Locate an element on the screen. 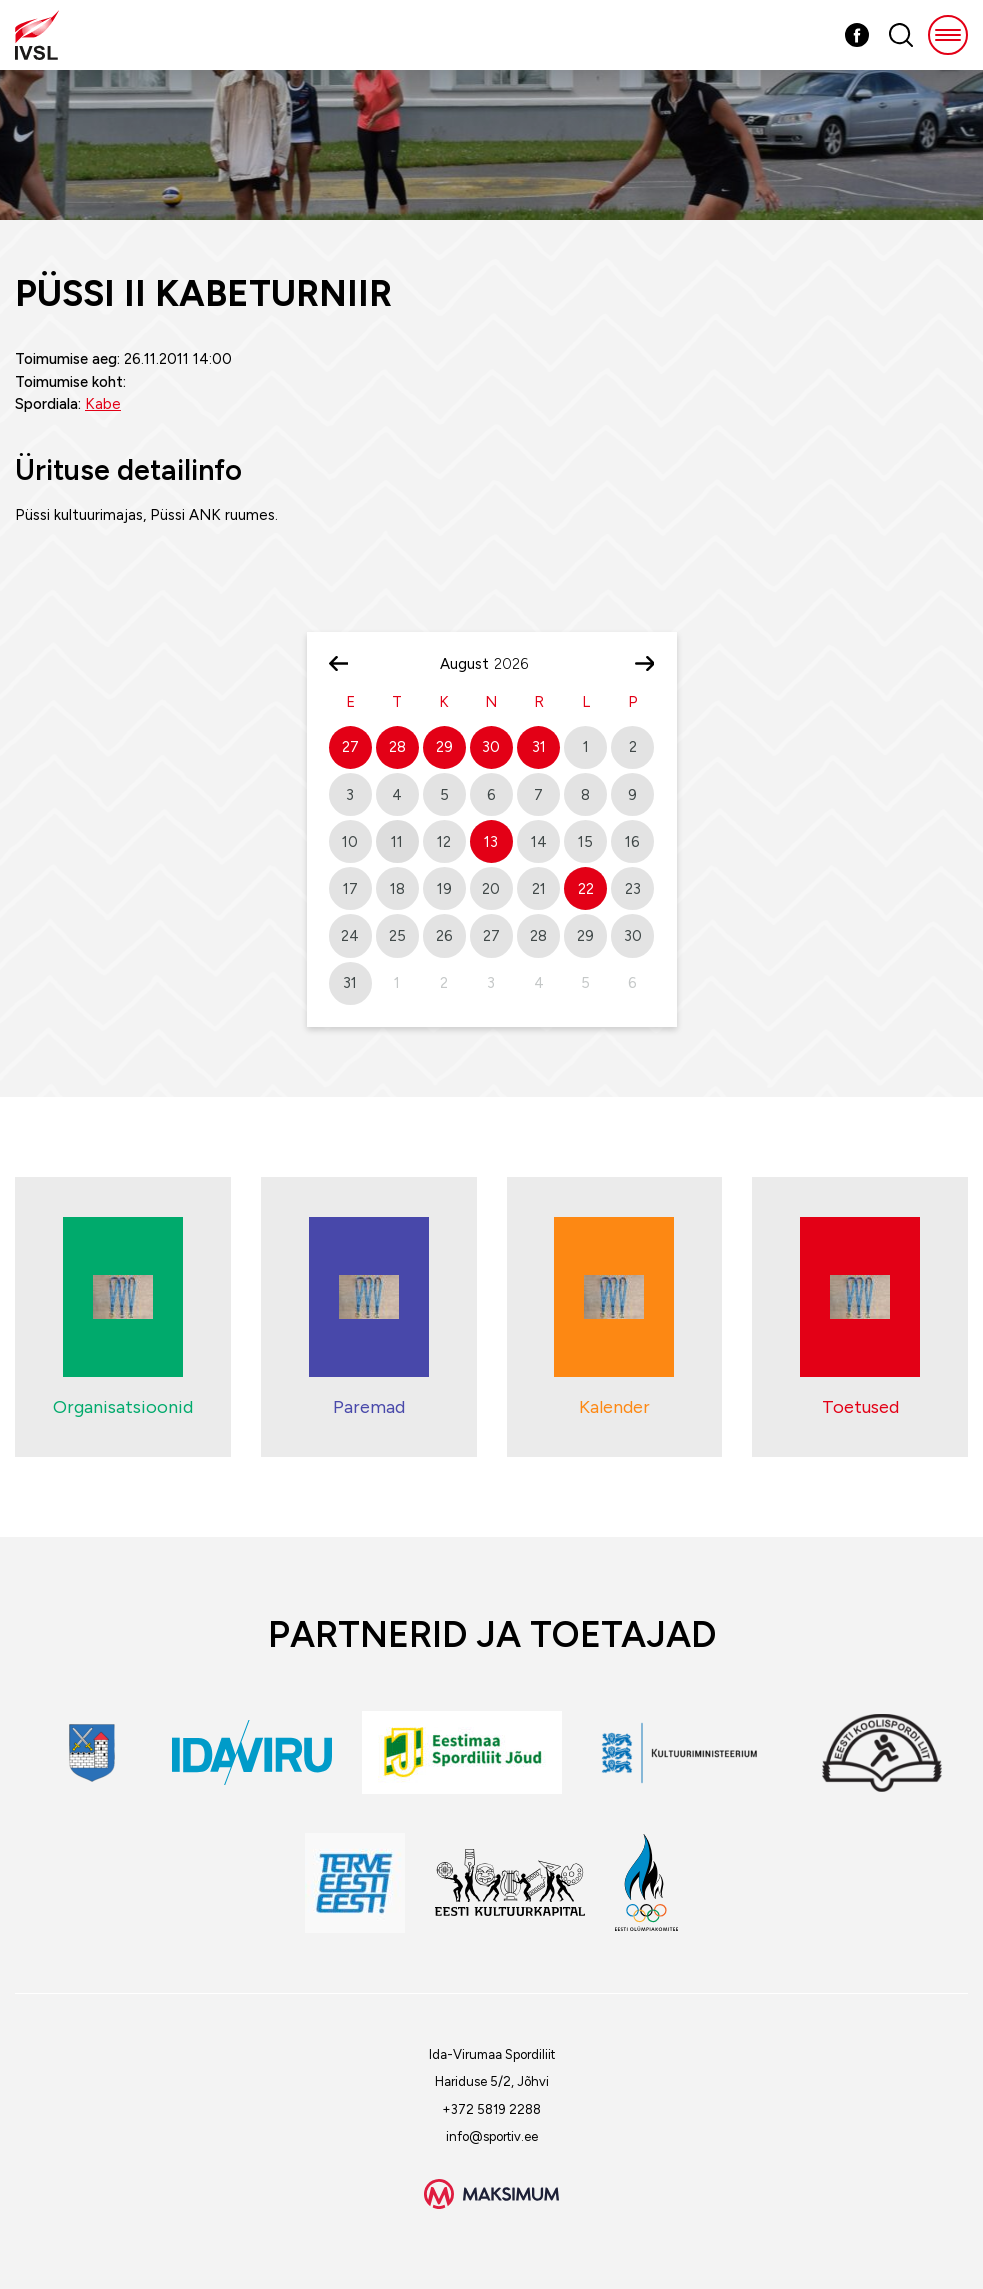  info@sportiv.ee is located at coordinates (492, 2136).